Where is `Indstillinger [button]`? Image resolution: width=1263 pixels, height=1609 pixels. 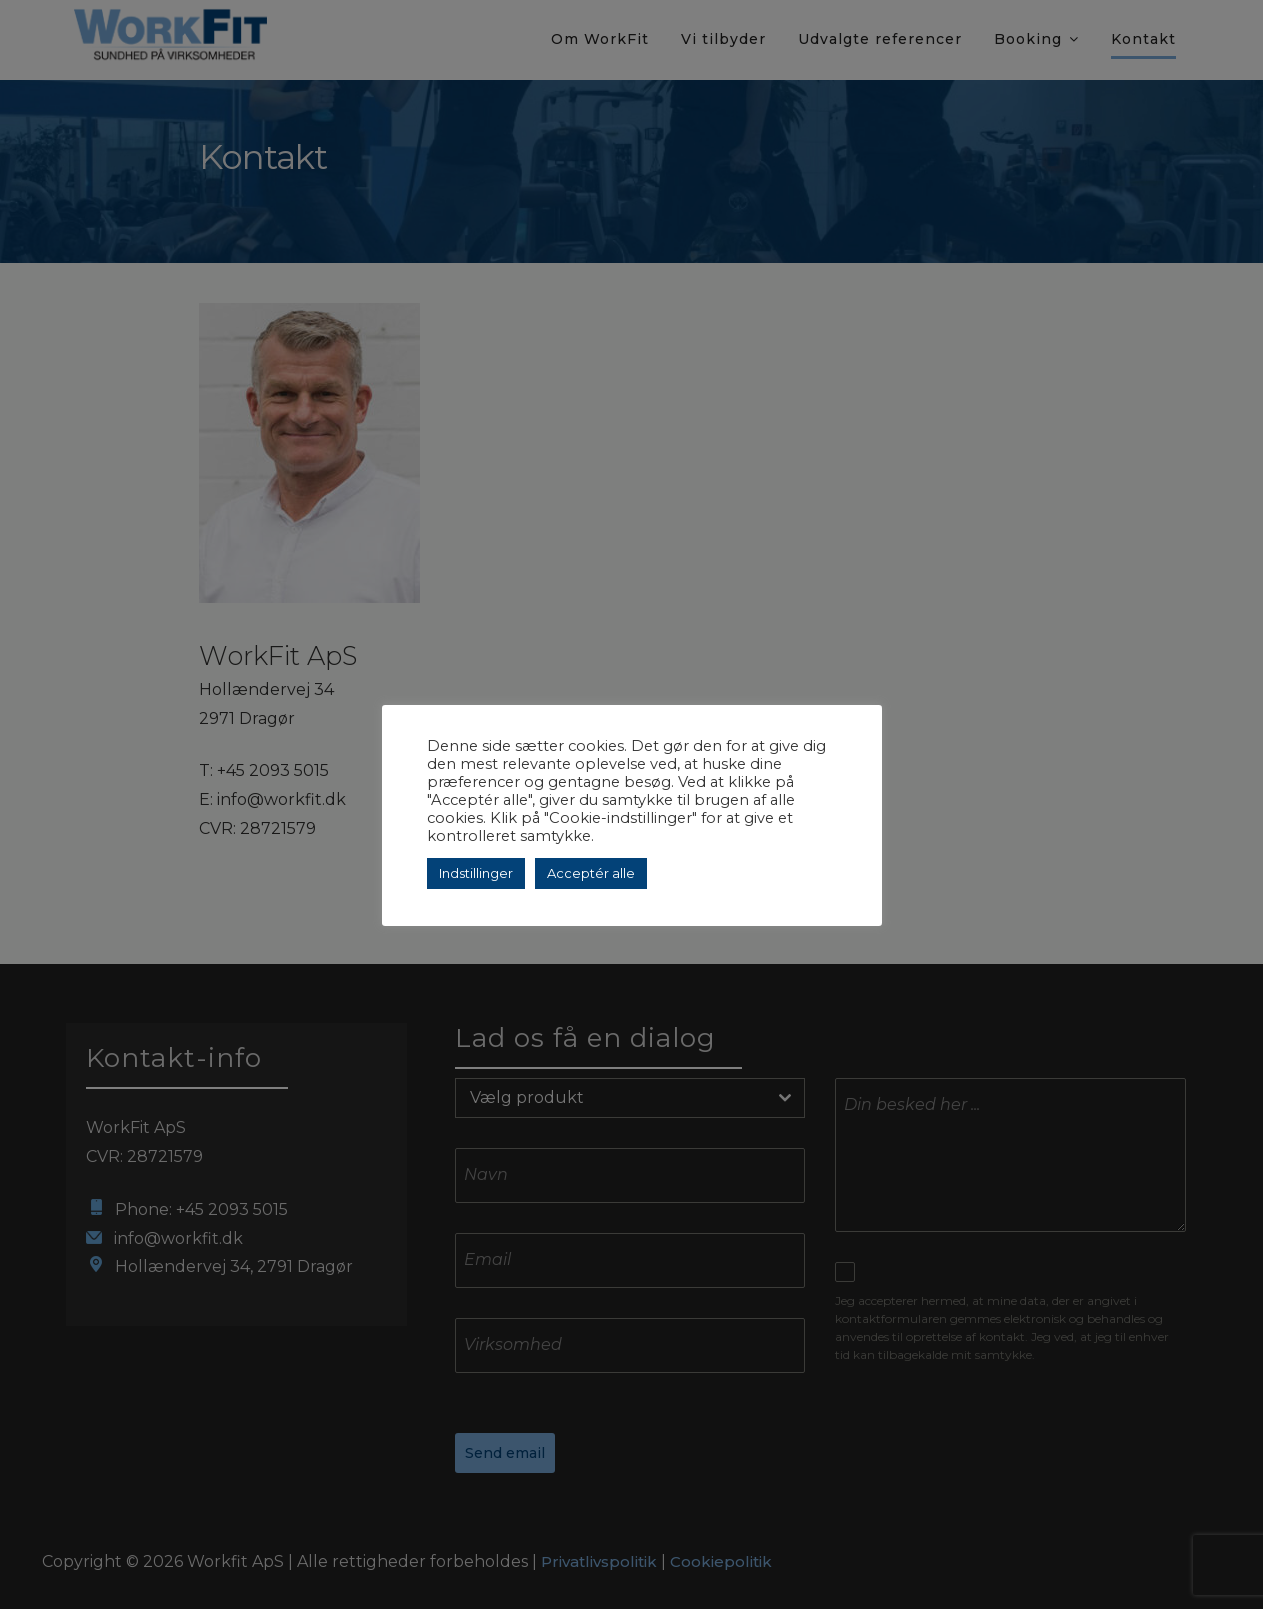
Indstillinger [button] is located at coordinates (476, 873).